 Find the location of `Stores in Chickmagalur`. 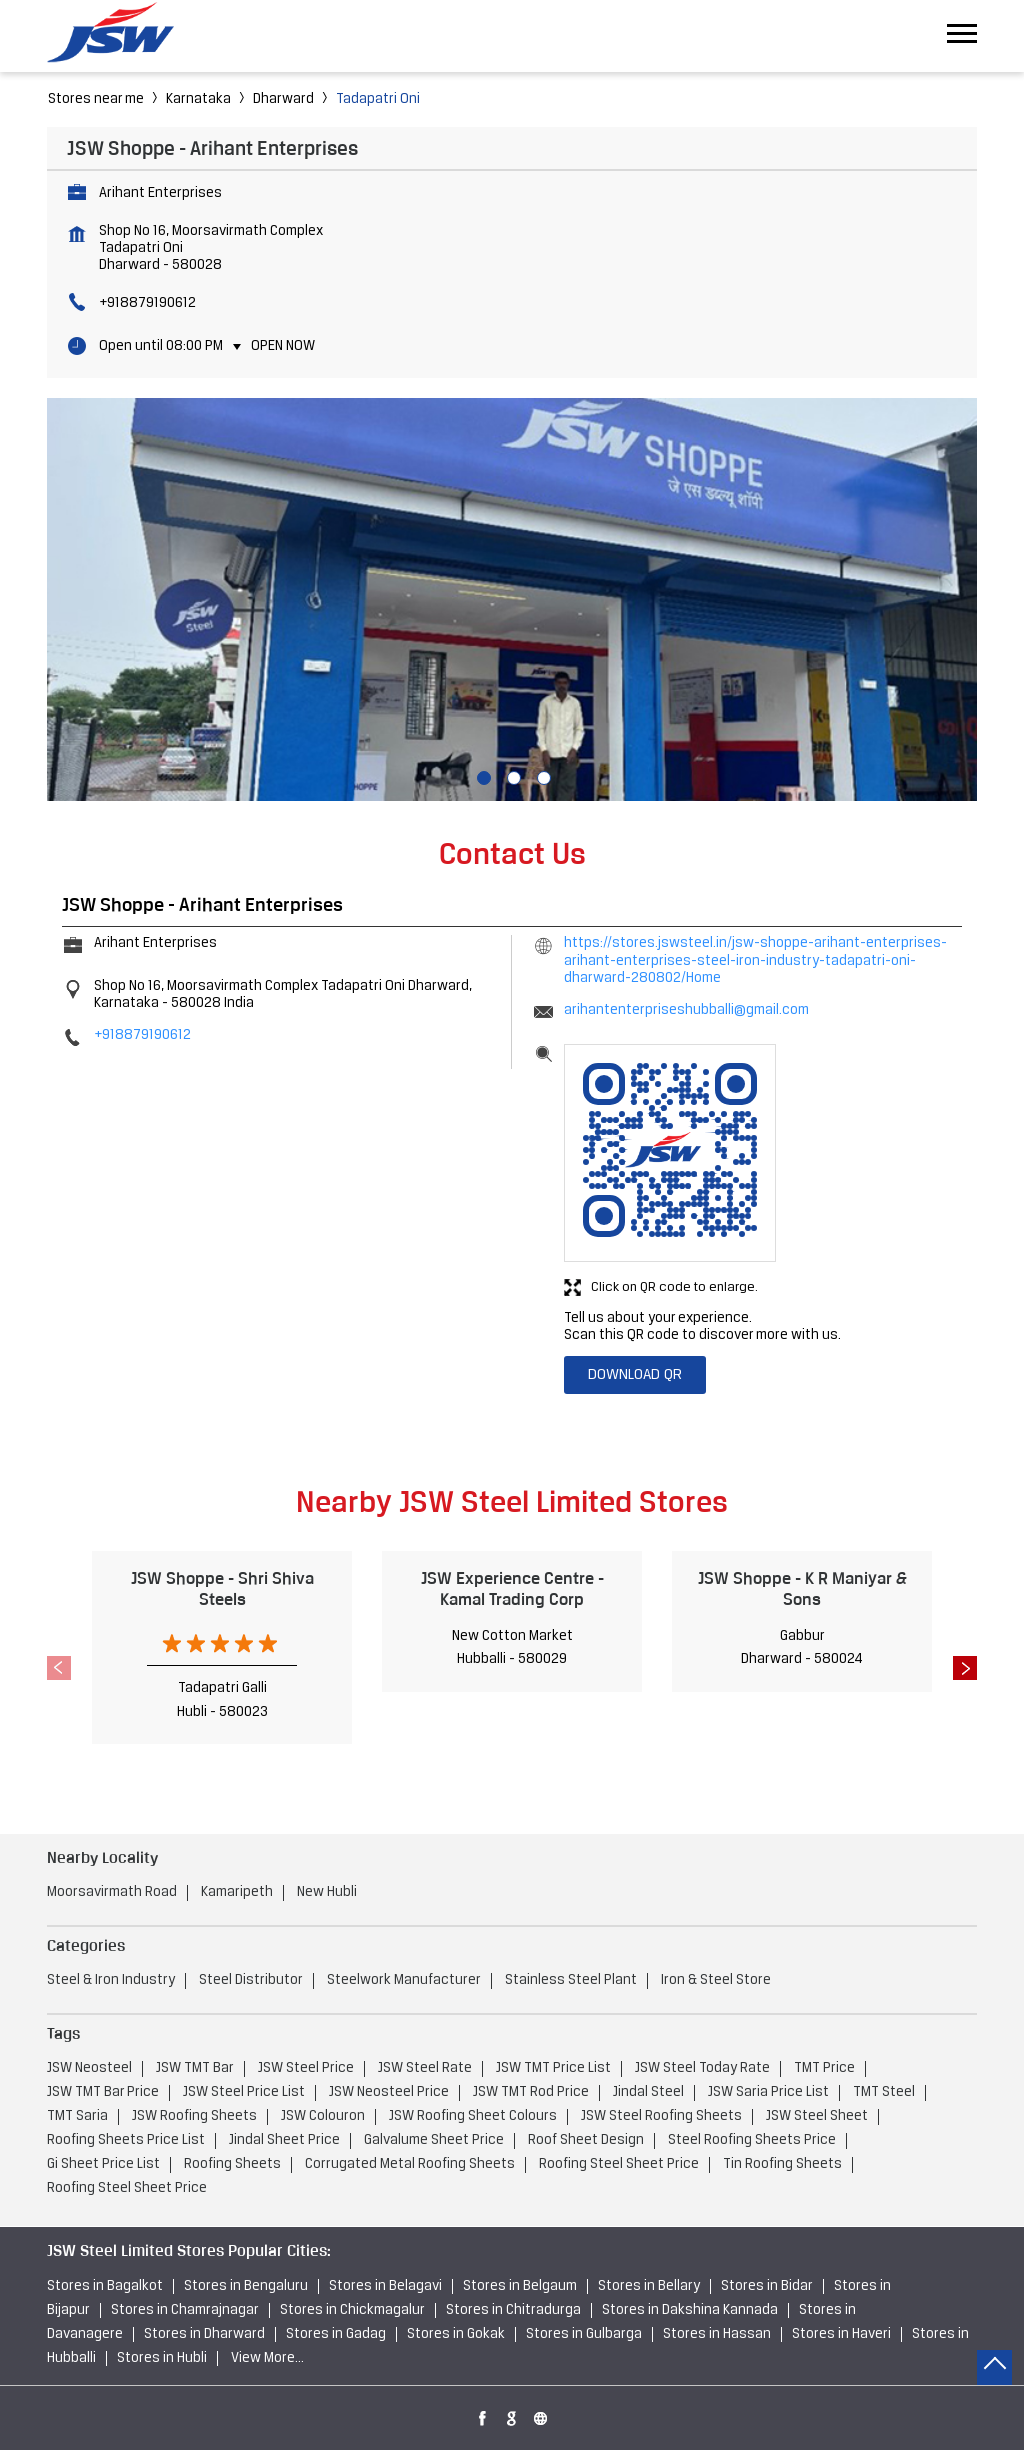

Stores in Chickmagalur is located at coordinates (352, 2310).